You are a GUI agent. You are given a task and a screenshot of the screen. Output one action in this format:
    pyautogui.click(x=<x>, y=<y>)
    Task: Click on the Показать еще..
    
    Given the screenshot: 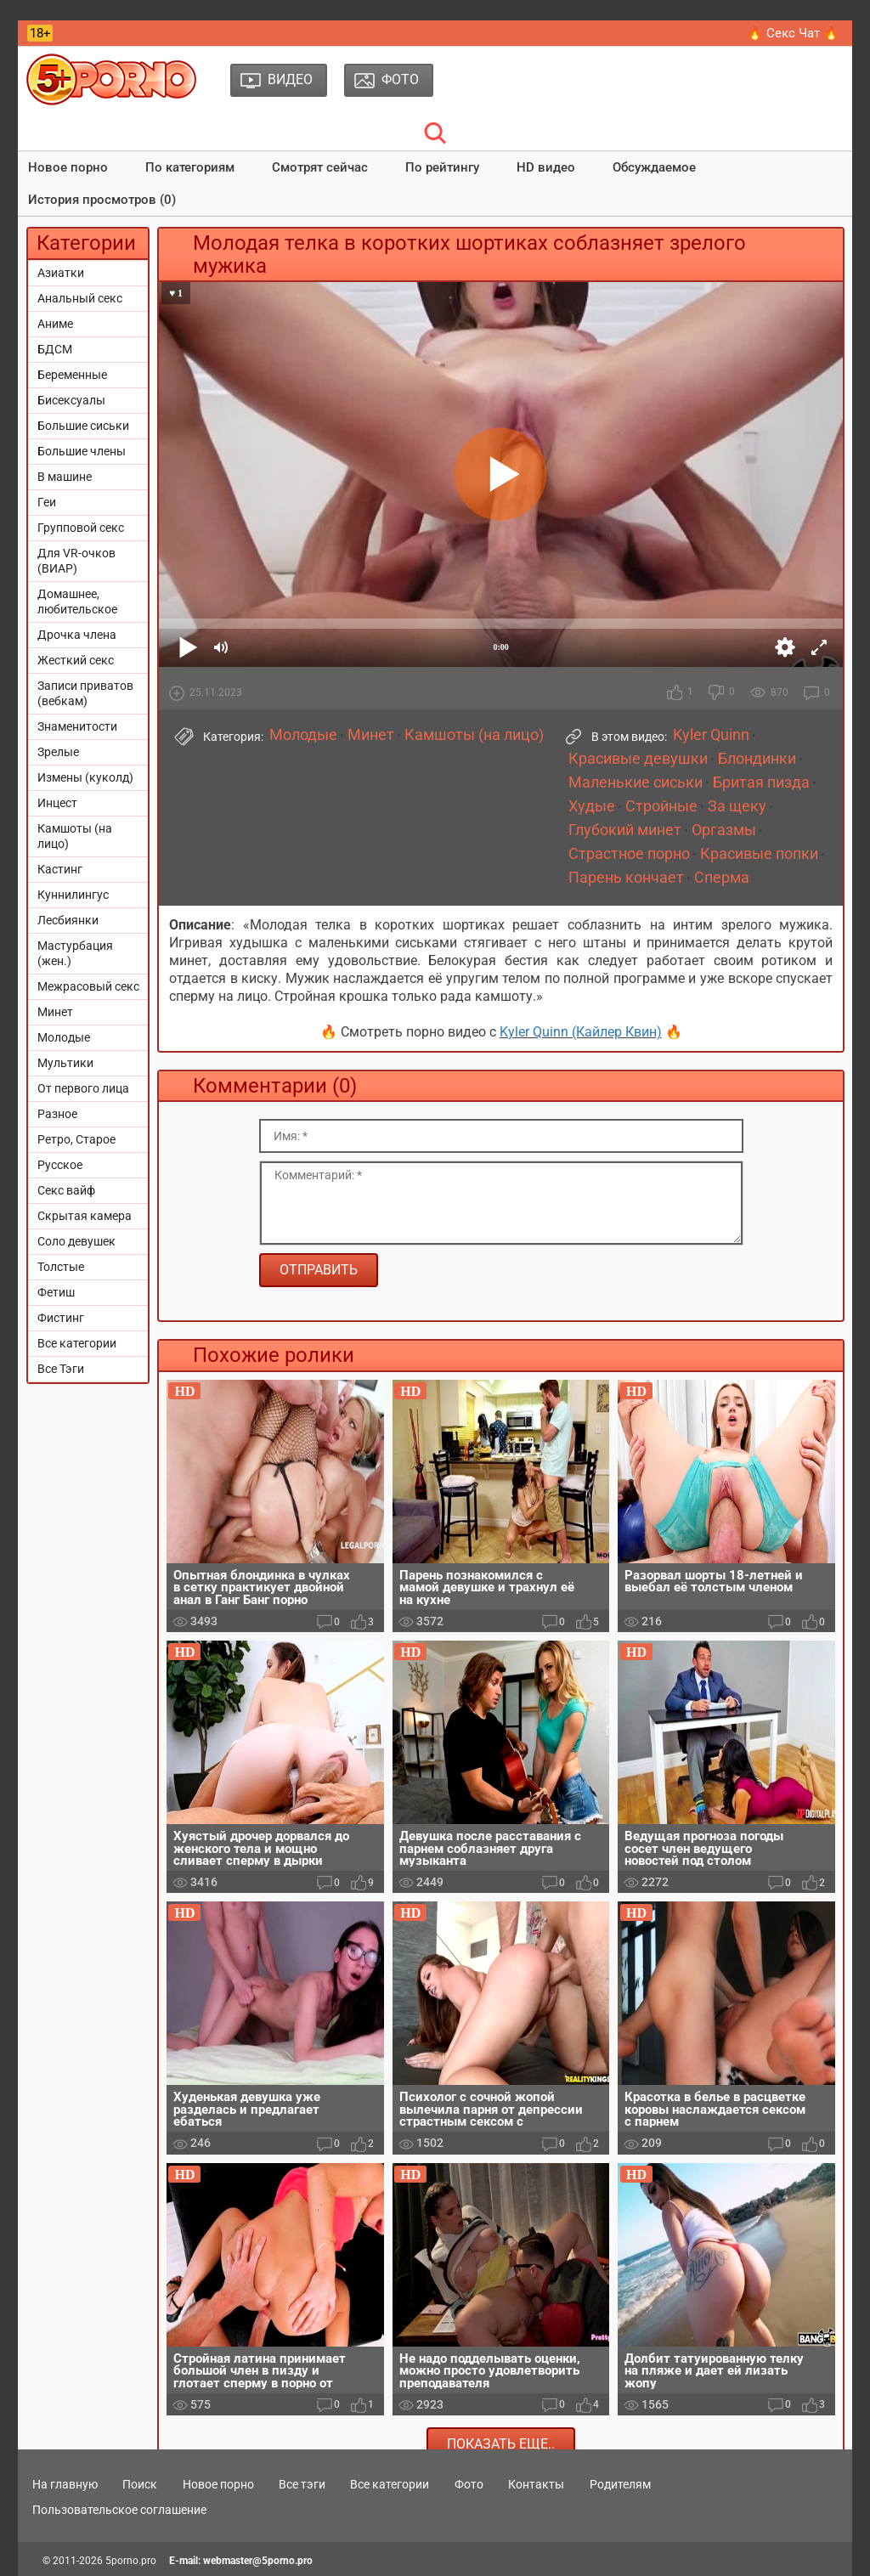 What is the action you would take?
    pyautogui.click(x=501, y=2444)
    